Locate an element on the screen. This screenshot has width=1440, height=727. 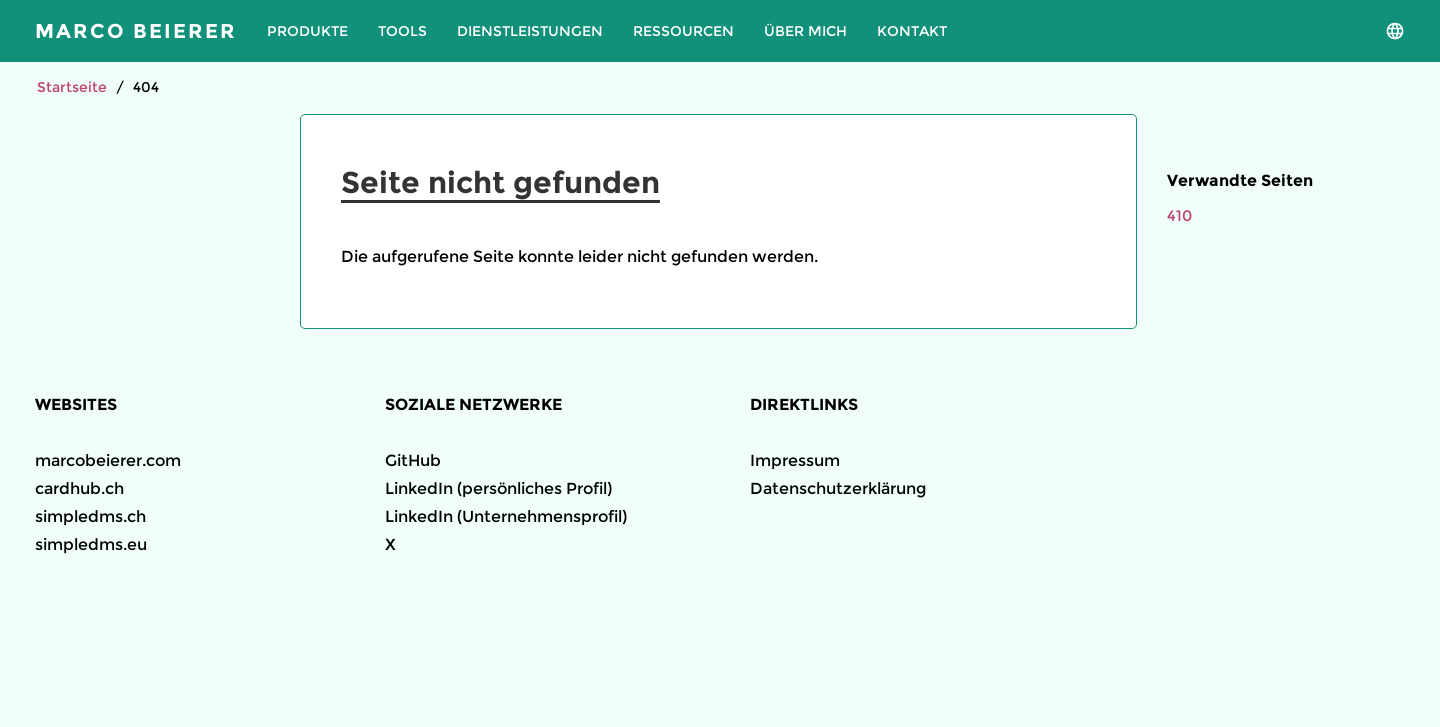
simpledms.ch is located at coordinates (90, 516).